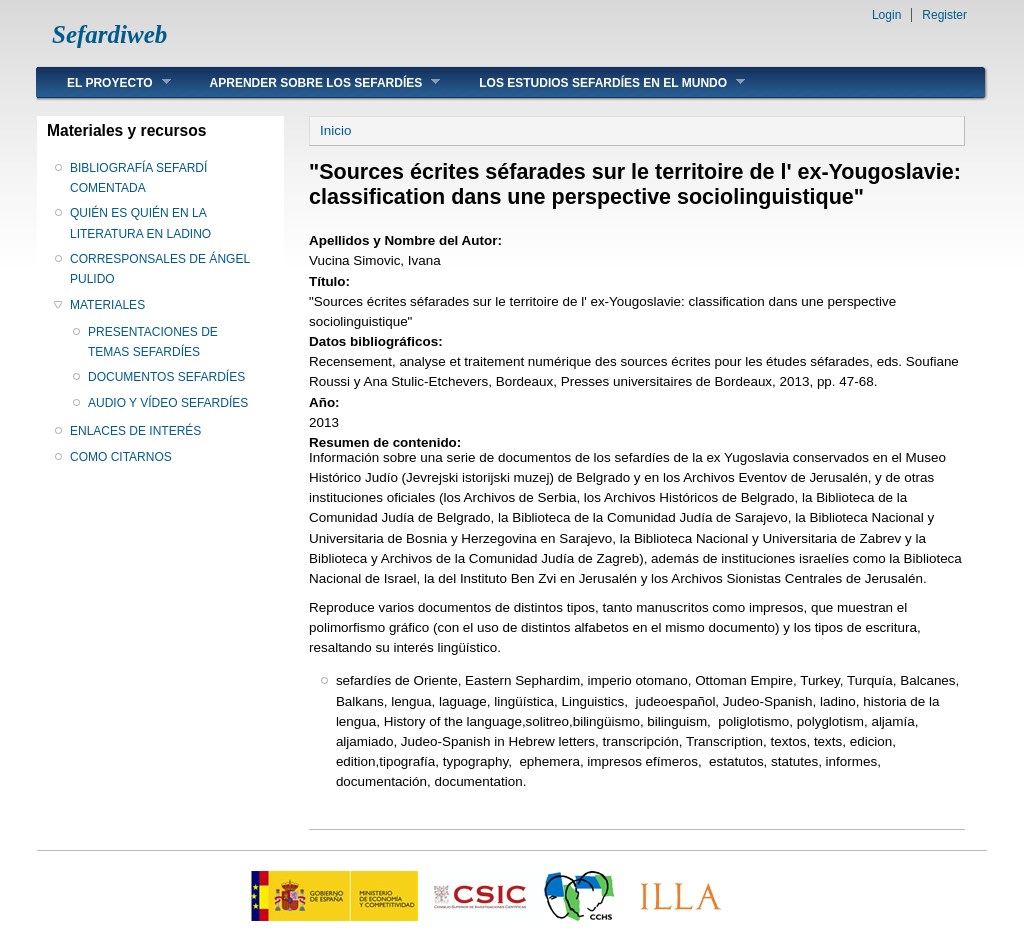 The image size is (1024, 942). Describe the element at coordinates (335, 130) in the screenshot. I see `Inicio` at that location.